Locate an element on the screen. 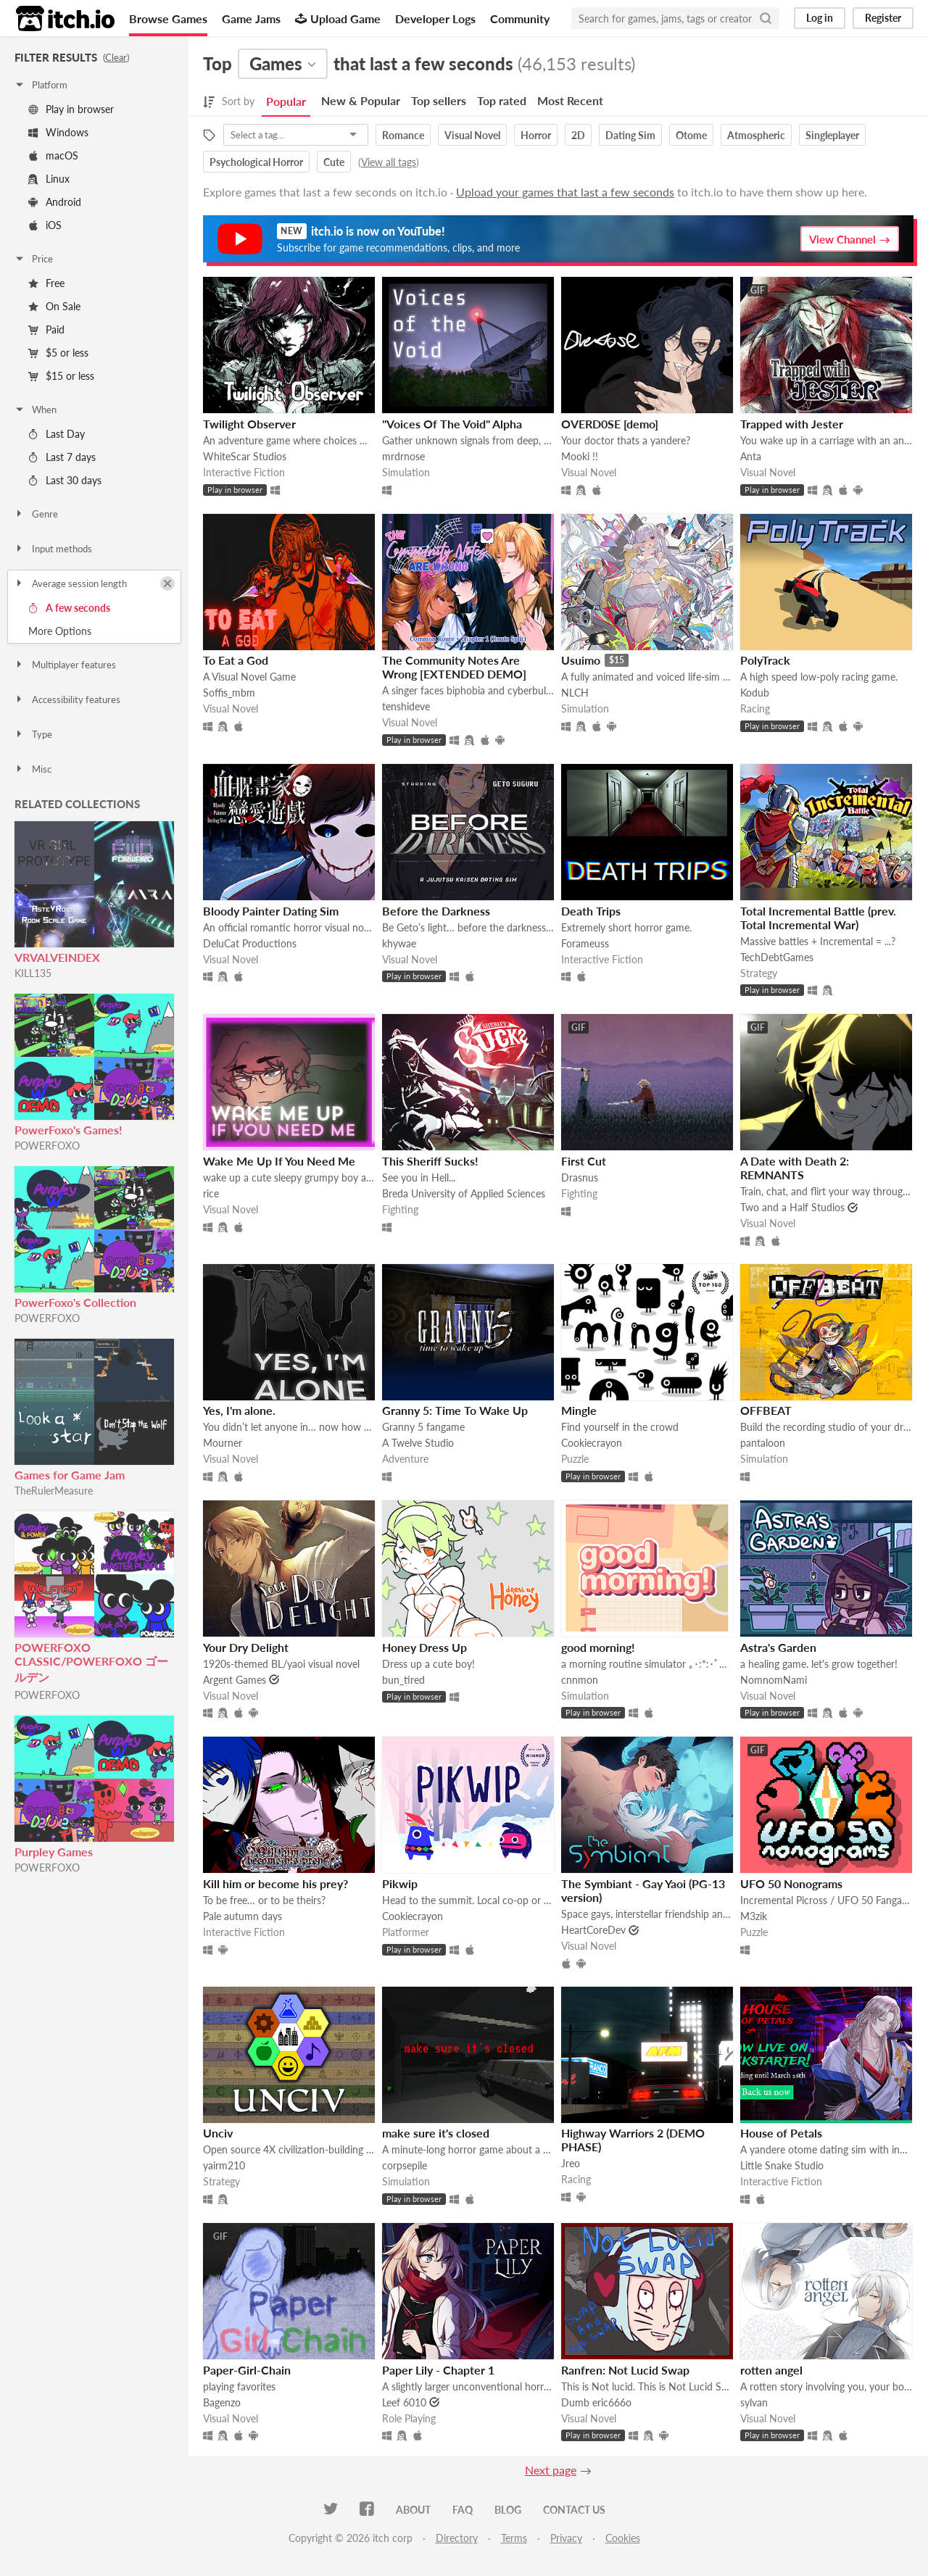  POWERFOXO CLASSIC/POWERFOXO ゴールデン is located at coordinates (91, 1662).